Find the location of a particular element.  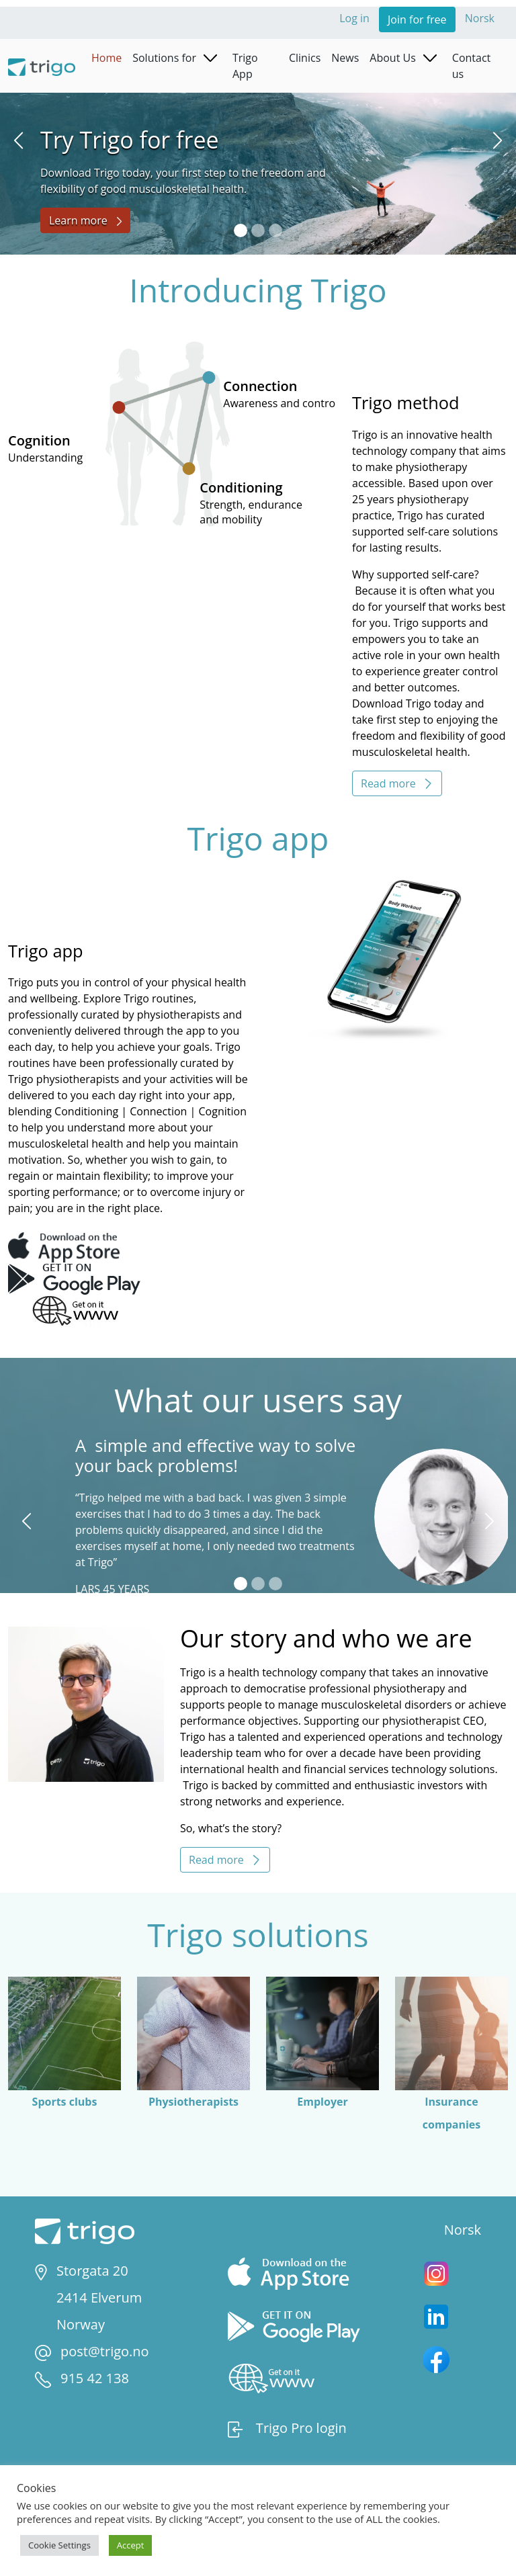

Norsk is located at coordinates (479, 18).